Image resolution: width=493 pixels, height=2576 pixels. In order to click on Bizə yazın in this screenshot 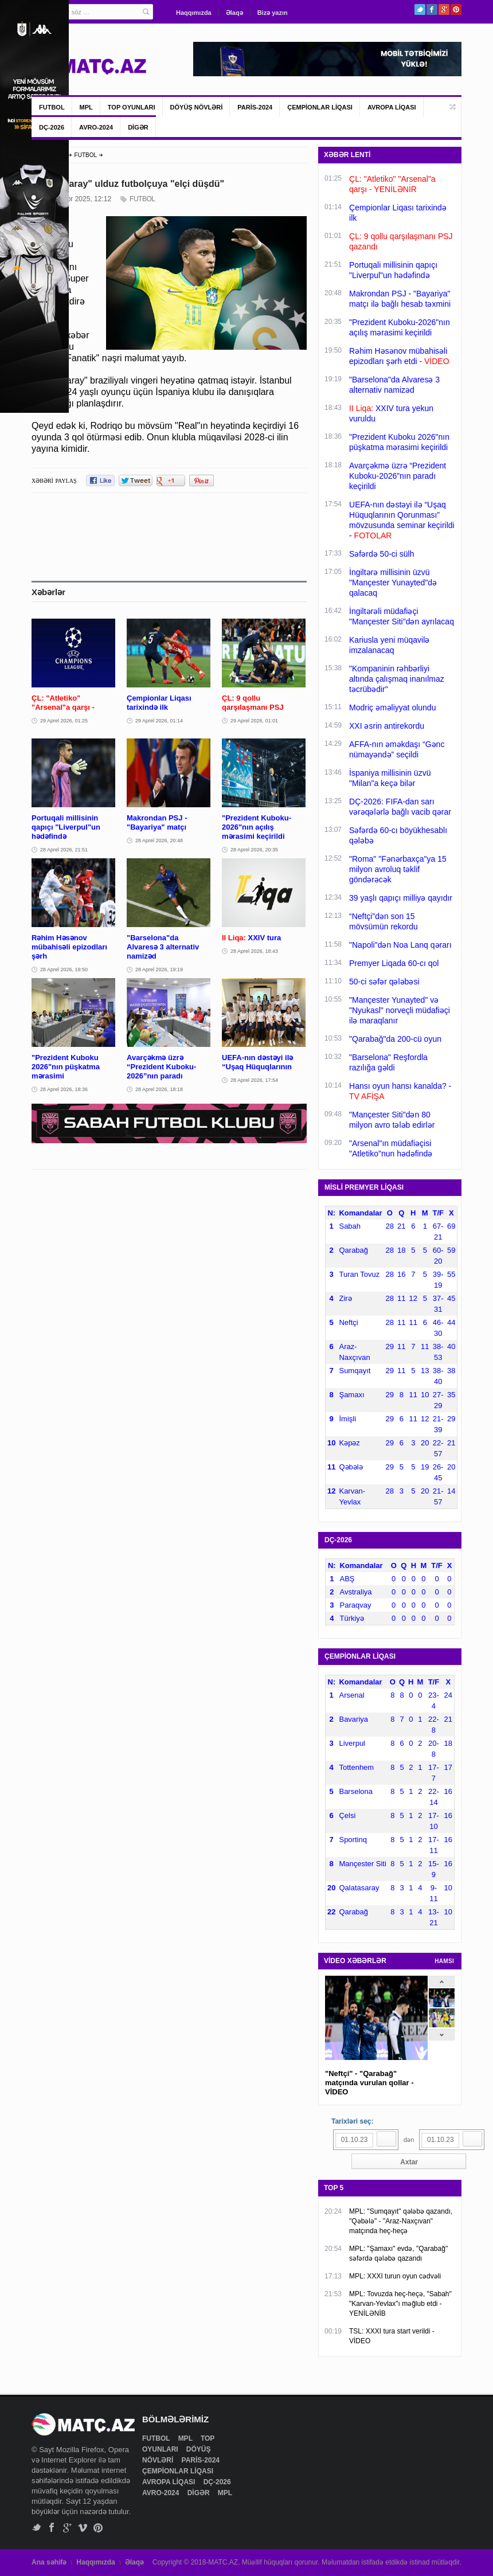, I will do `click(272, 12)`.